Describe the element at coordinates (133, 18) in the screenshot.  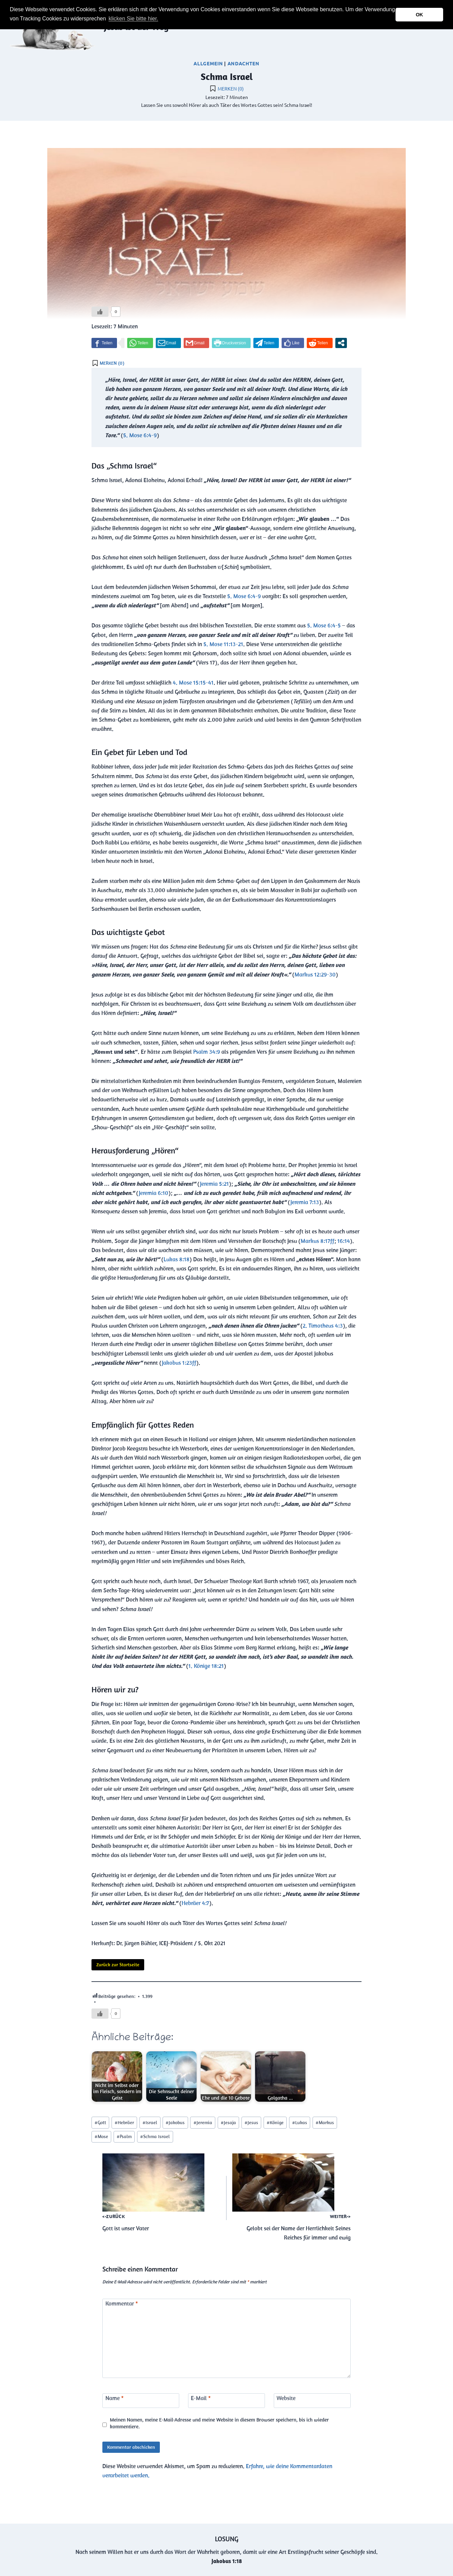
I see `klicken Sie bitte hier.` at that location.